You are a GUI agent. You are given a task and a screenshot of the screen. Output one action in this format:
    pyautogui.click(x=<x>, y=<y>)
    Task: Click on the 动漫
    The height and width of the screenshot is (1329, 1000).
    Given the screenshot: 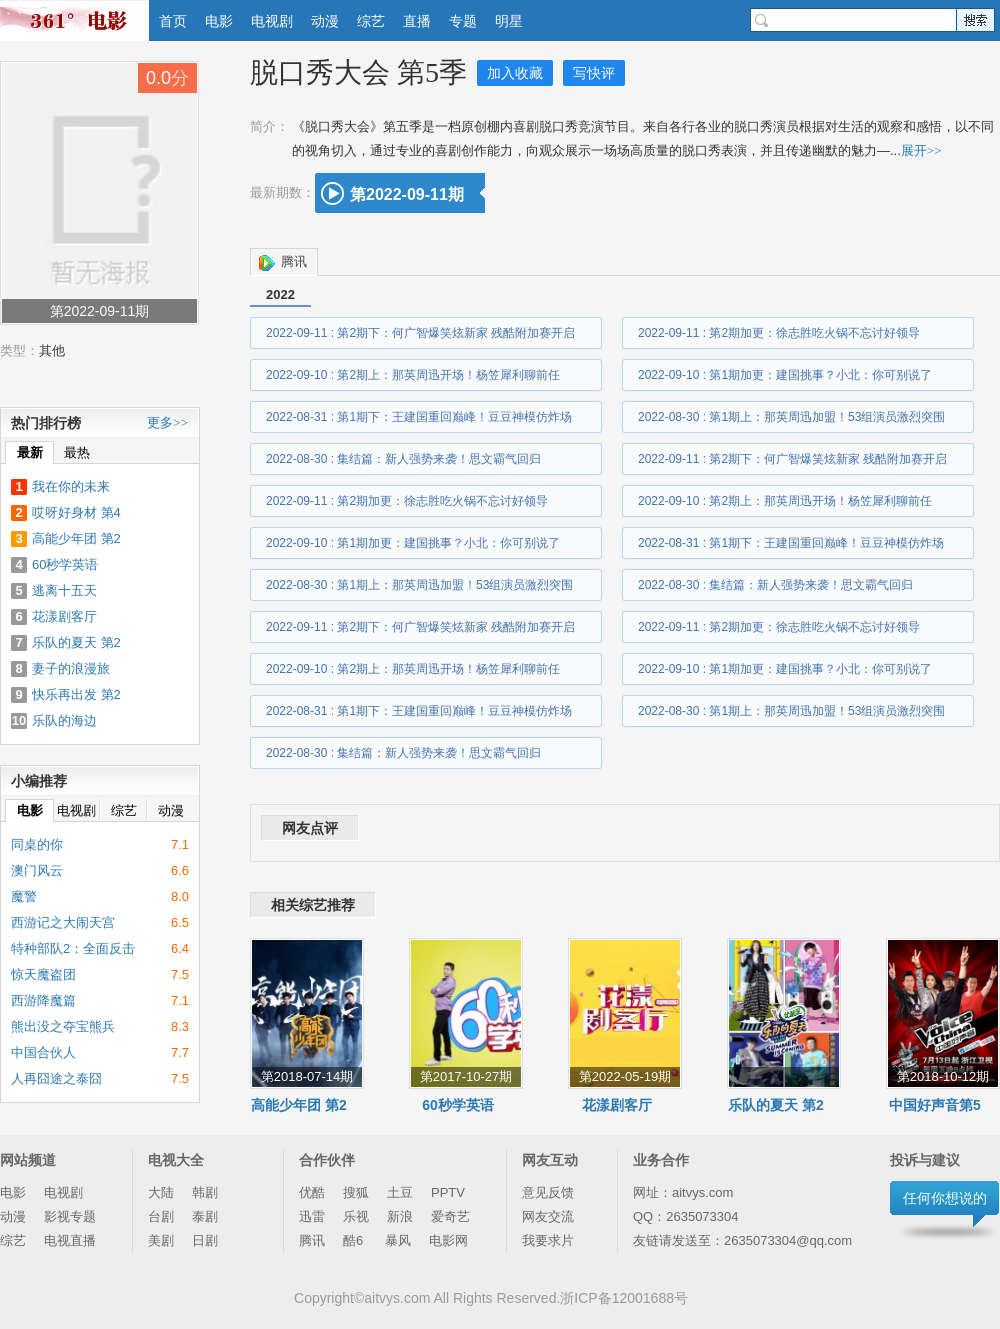 What is the action you would take?
    pyautogui.click(x=325, y=21)
    